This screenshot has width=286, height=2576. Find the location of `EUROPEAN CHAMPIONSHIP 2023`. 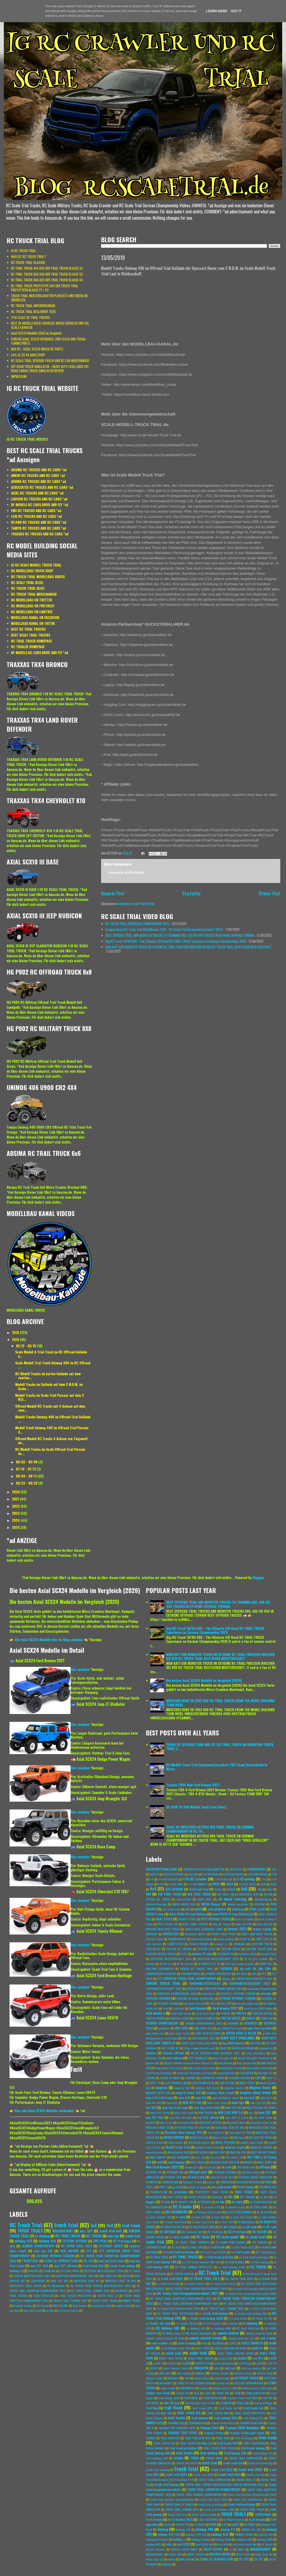

EUROPEAN CHAMPIONSHIP 2023 is located at coordinates (74, 2276).